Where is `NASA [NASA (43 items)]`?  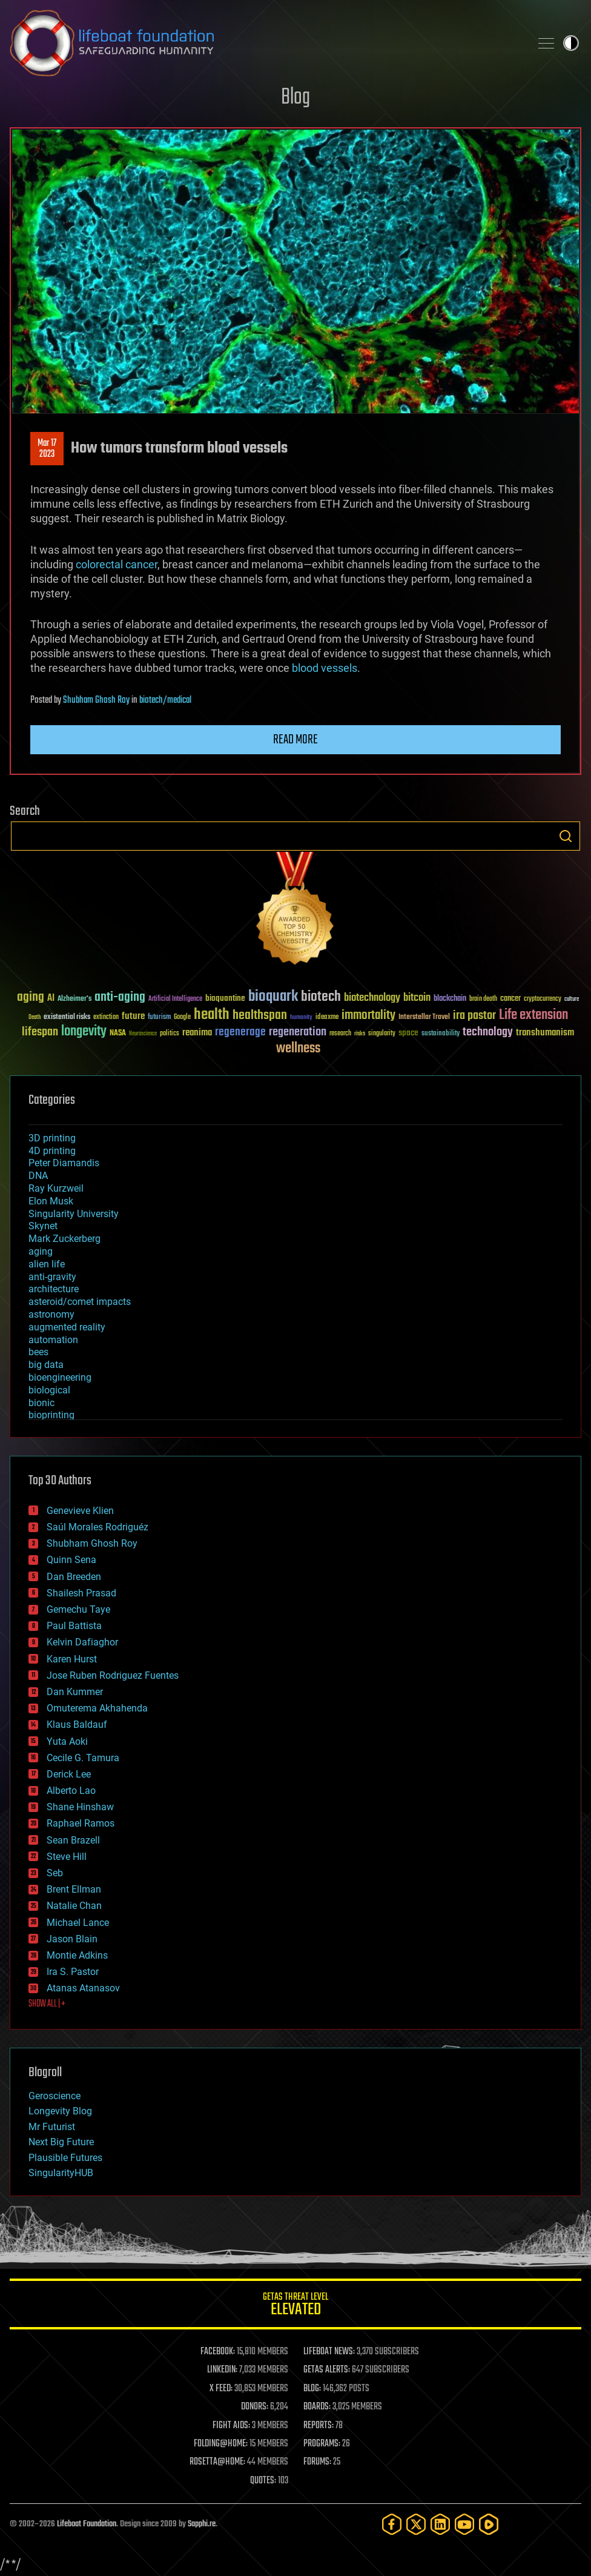 NASA [NASA (43 items)] is located at coordinates (118, 1033).